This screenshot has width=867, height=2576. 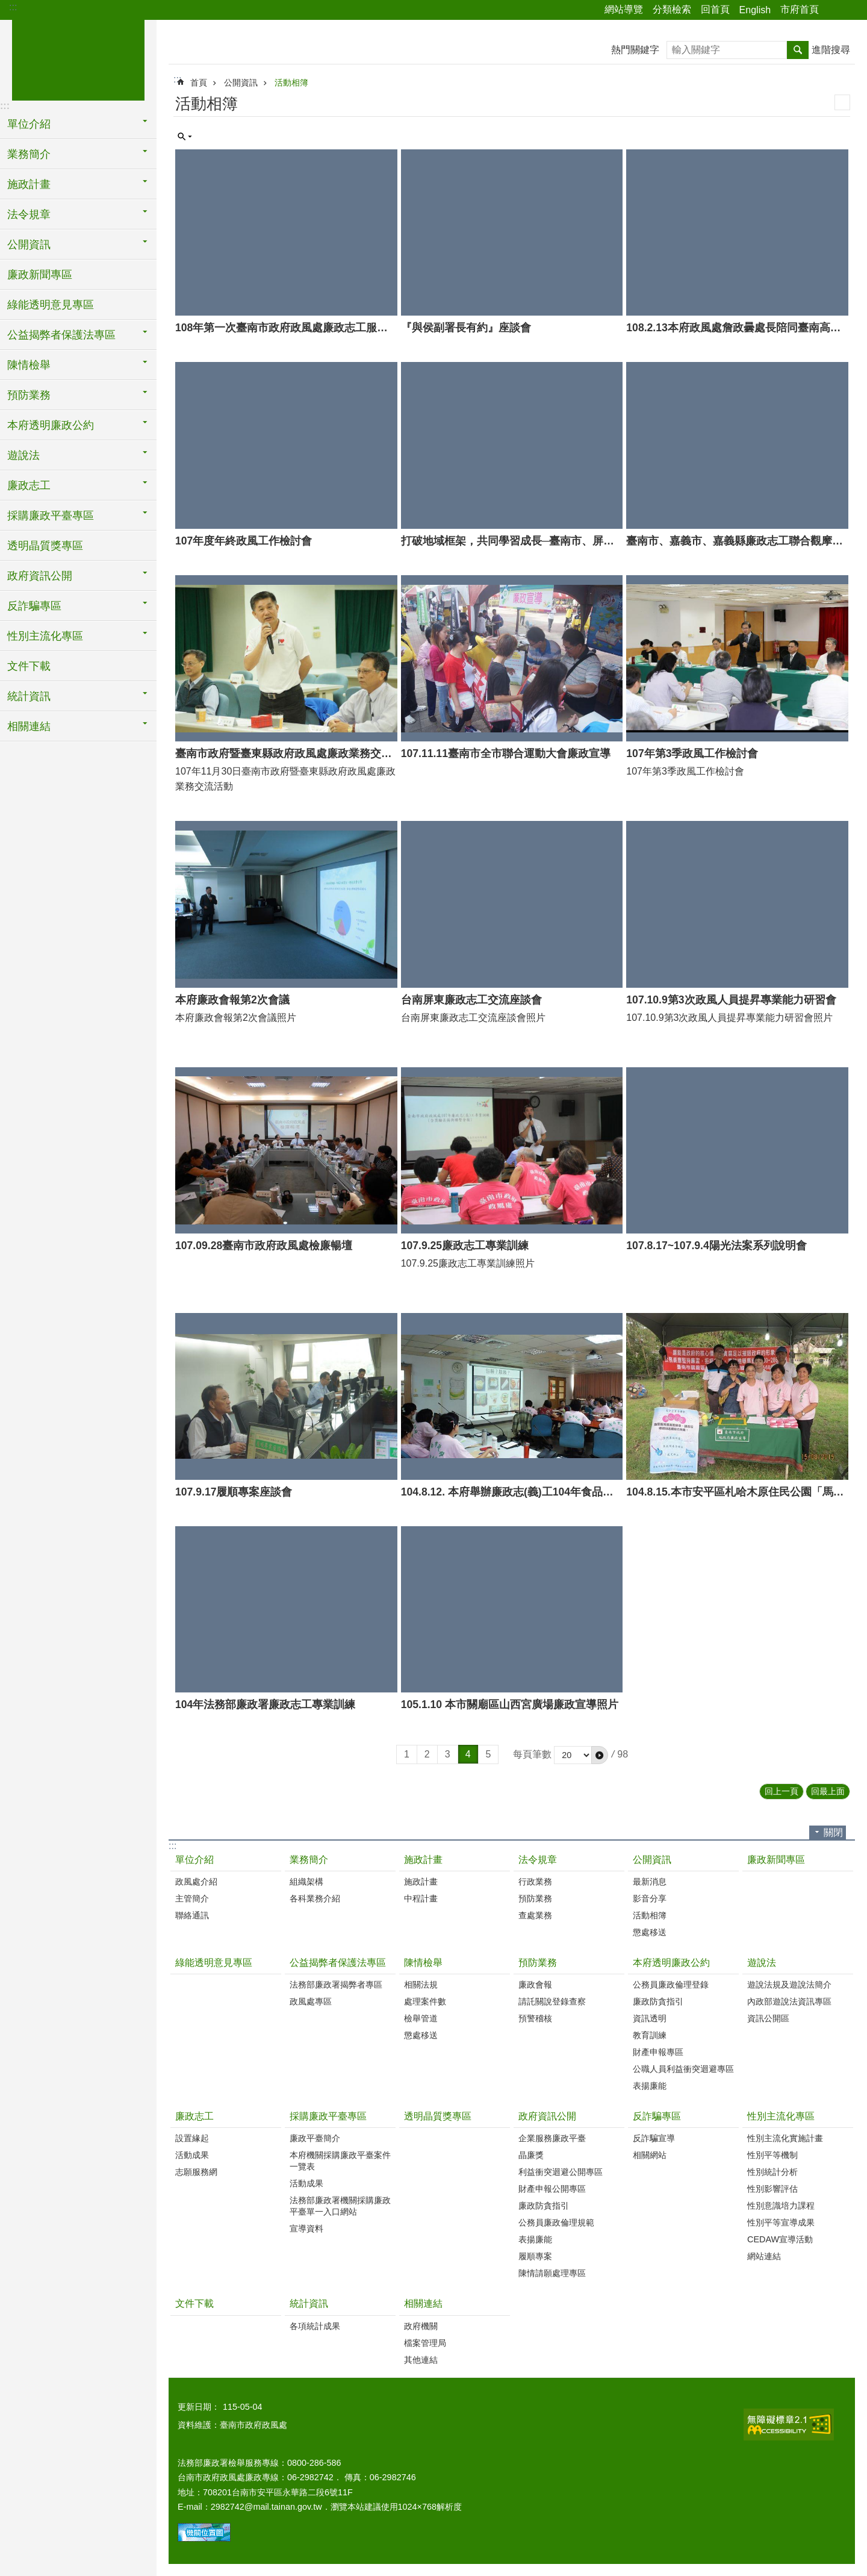 What do you see at coordinates (834, 10) in the screenshot?
I see `分享 [button]` at bounding box center [834, 10].